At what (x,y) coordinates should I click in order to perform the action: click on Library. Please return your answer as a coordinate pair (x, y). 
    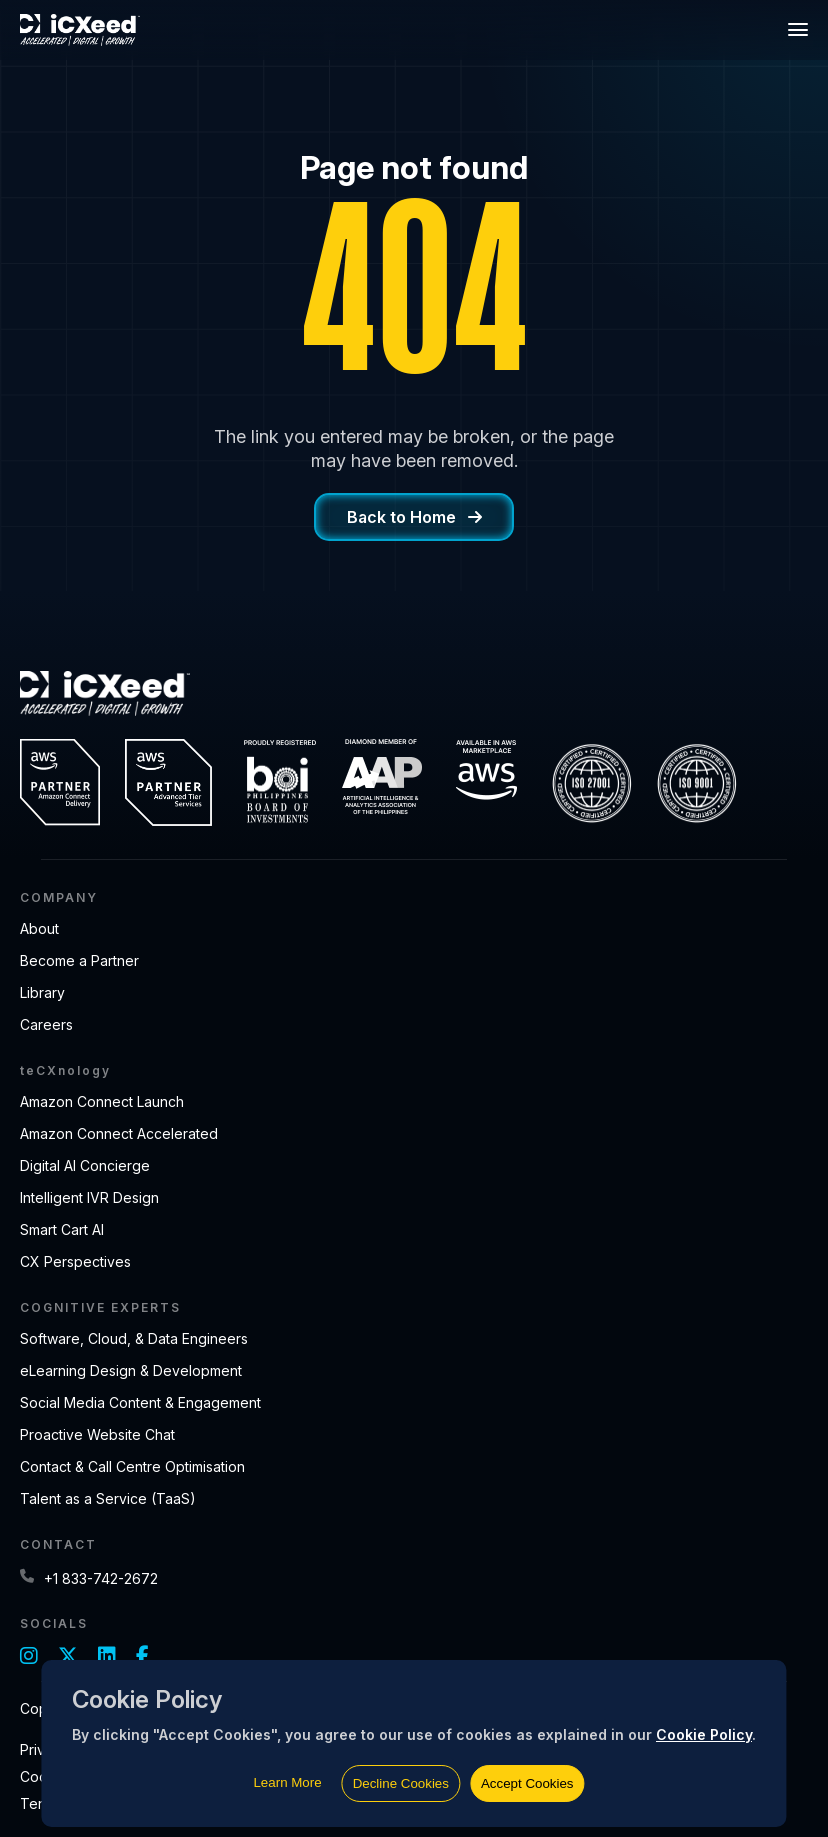
    Looking at the image, I should click on (42, 992).